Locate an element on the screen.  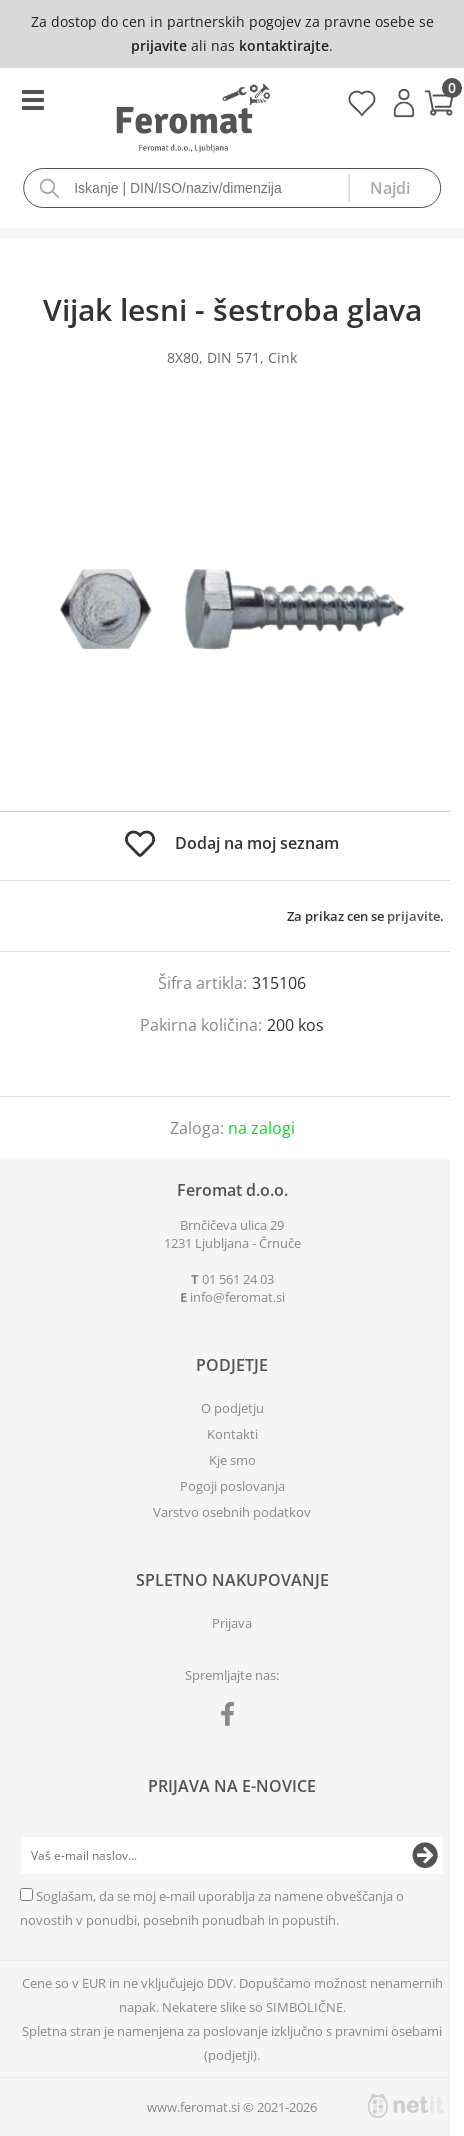
Kje smo is located at coordinates (232, 1460).